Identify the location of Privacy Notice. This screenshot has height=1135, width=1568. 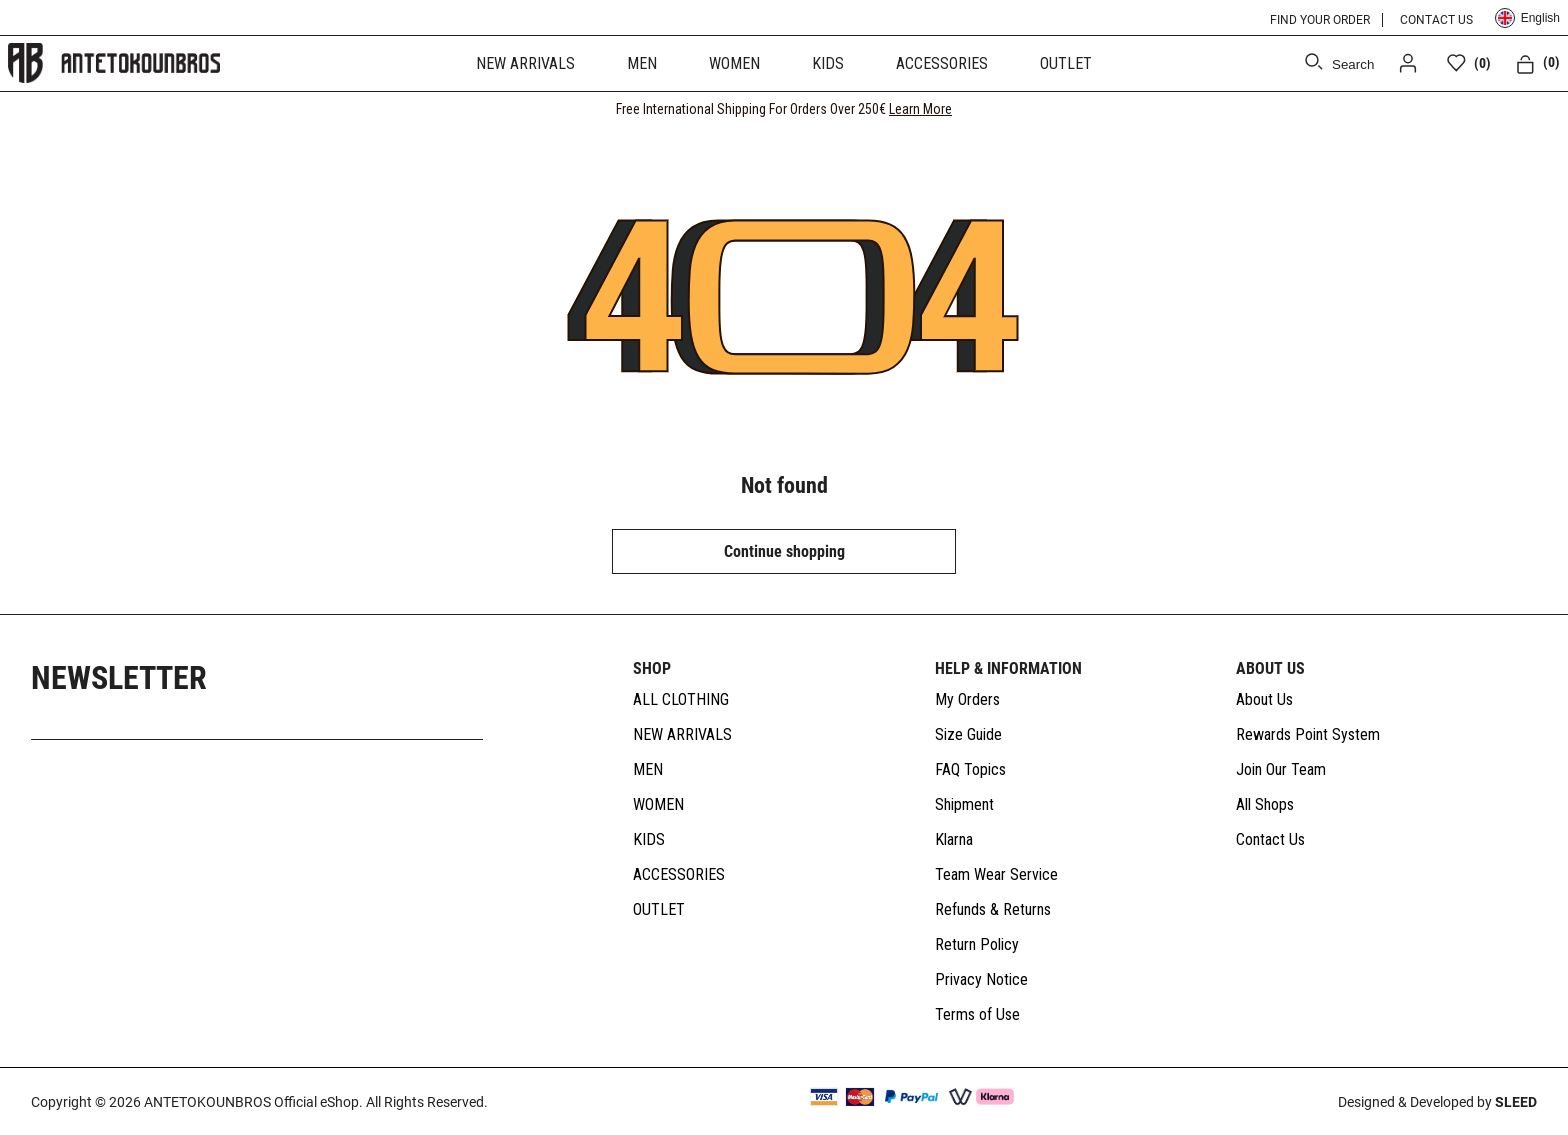
(981, 979).